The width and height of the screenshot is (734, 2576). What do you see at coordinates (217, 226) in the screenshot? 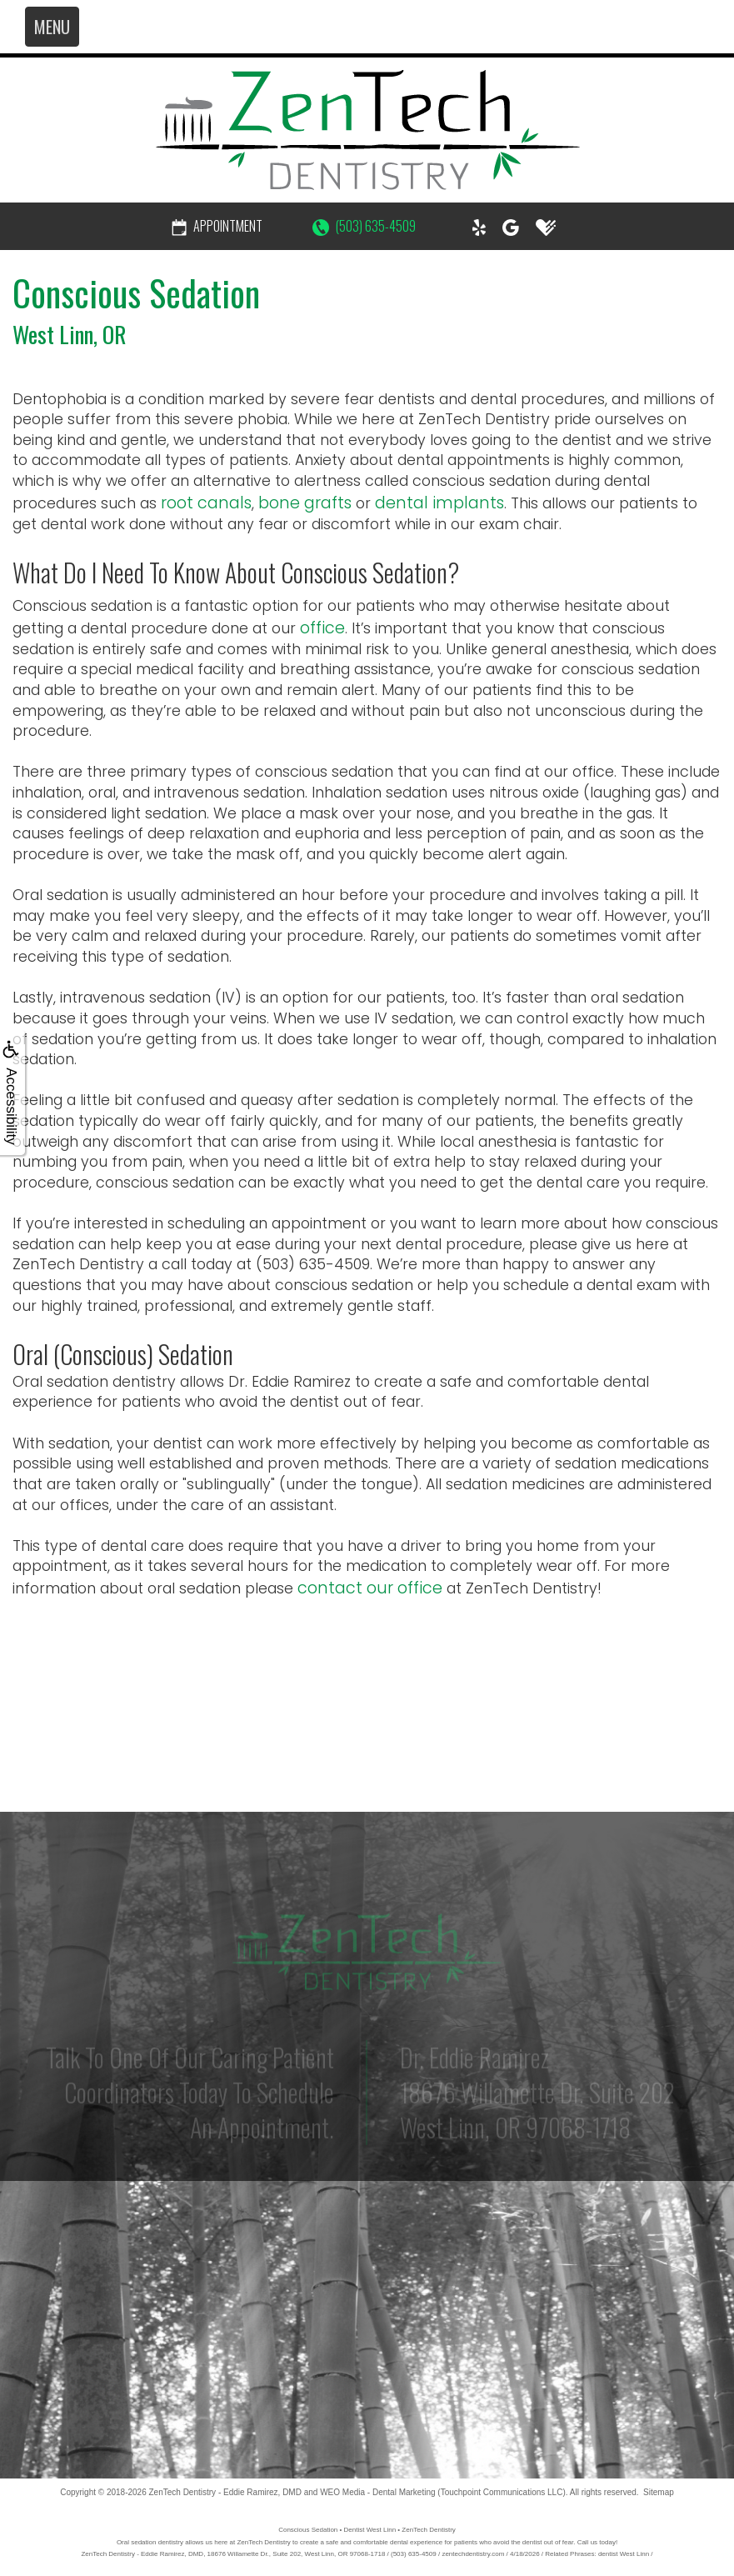
I see `Appointment` at bounding box center [217, 226].